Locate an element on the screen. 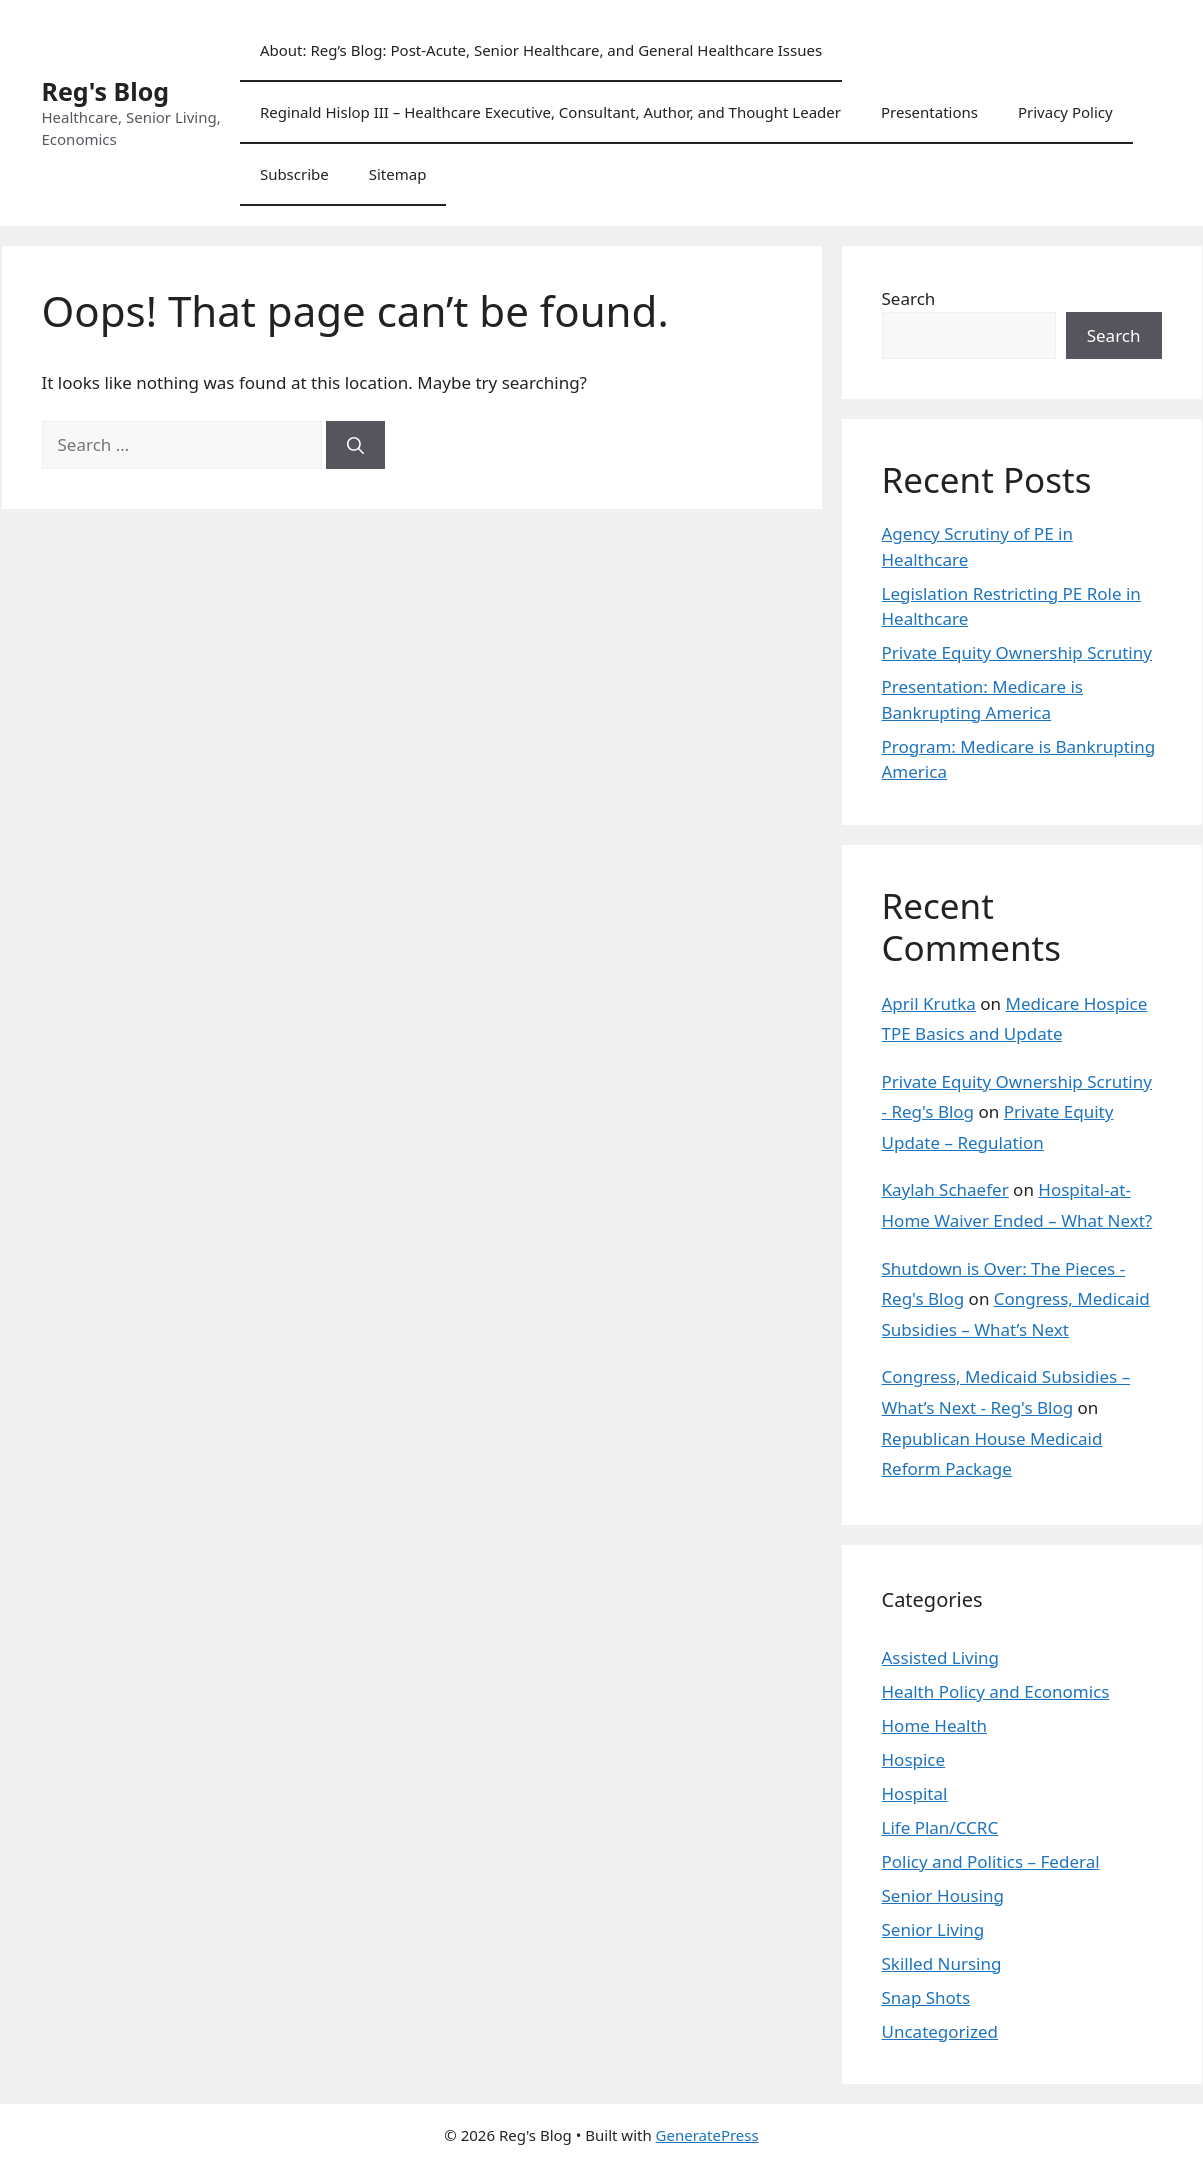 Image resolution: width=1203 pixels, height=2167 pixels. Life Plan/CCRC is located at coordinates (940, 1827).